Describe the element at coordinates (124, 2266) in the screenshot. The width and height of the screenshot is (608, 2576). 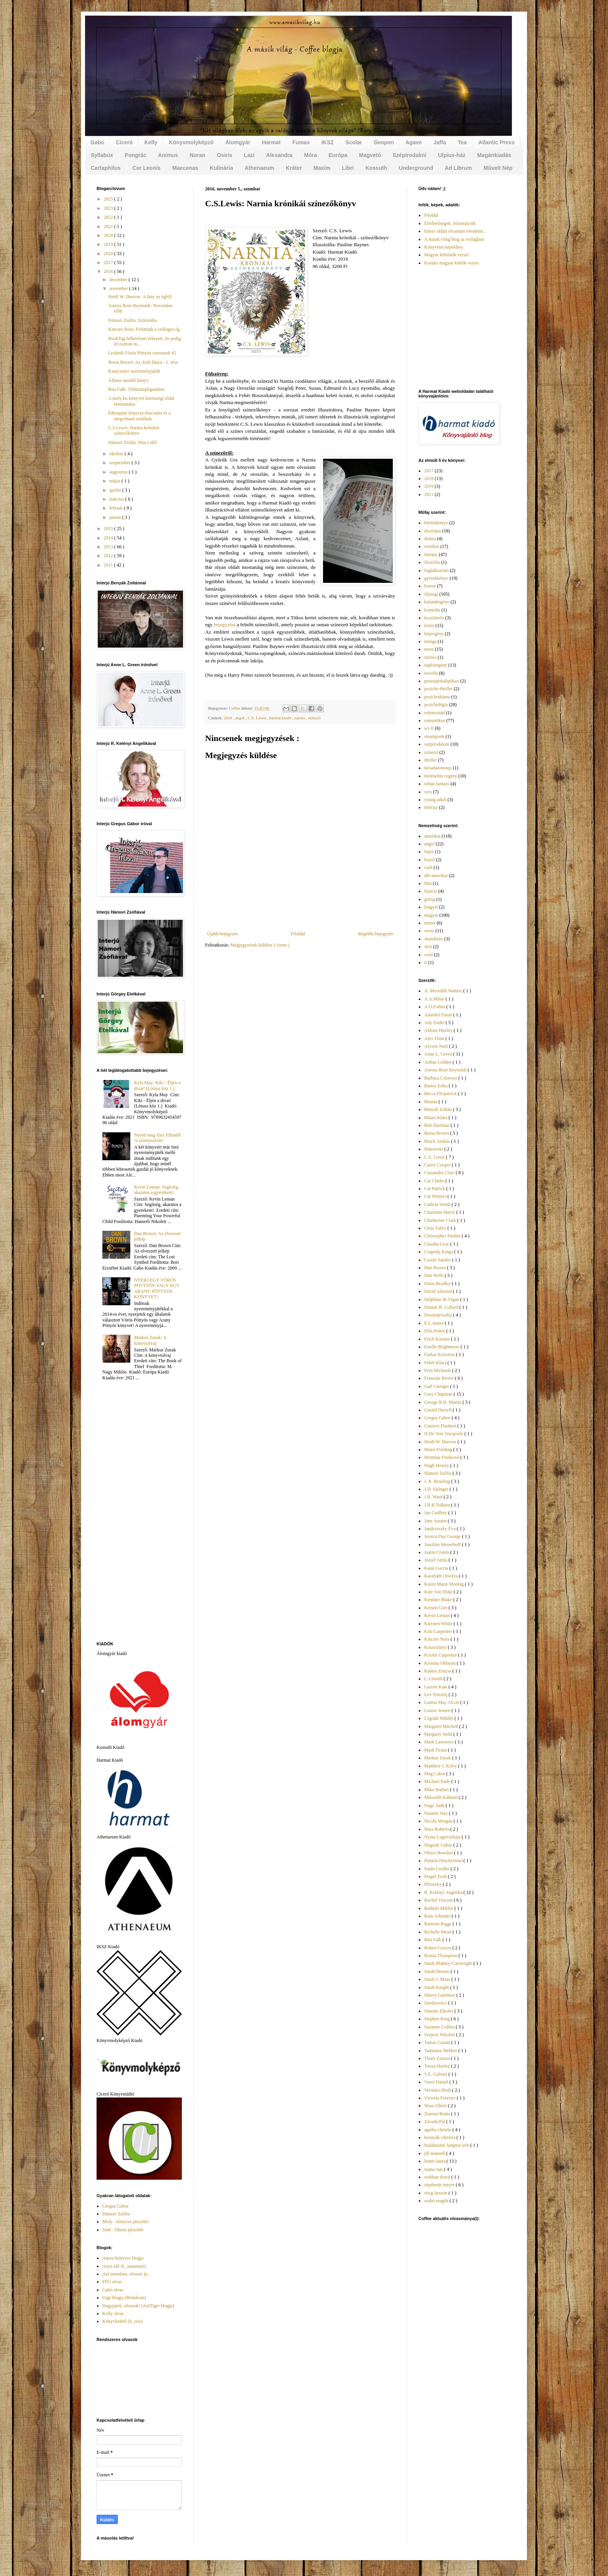
I see `Anya idő (k_annamari)` at that location.